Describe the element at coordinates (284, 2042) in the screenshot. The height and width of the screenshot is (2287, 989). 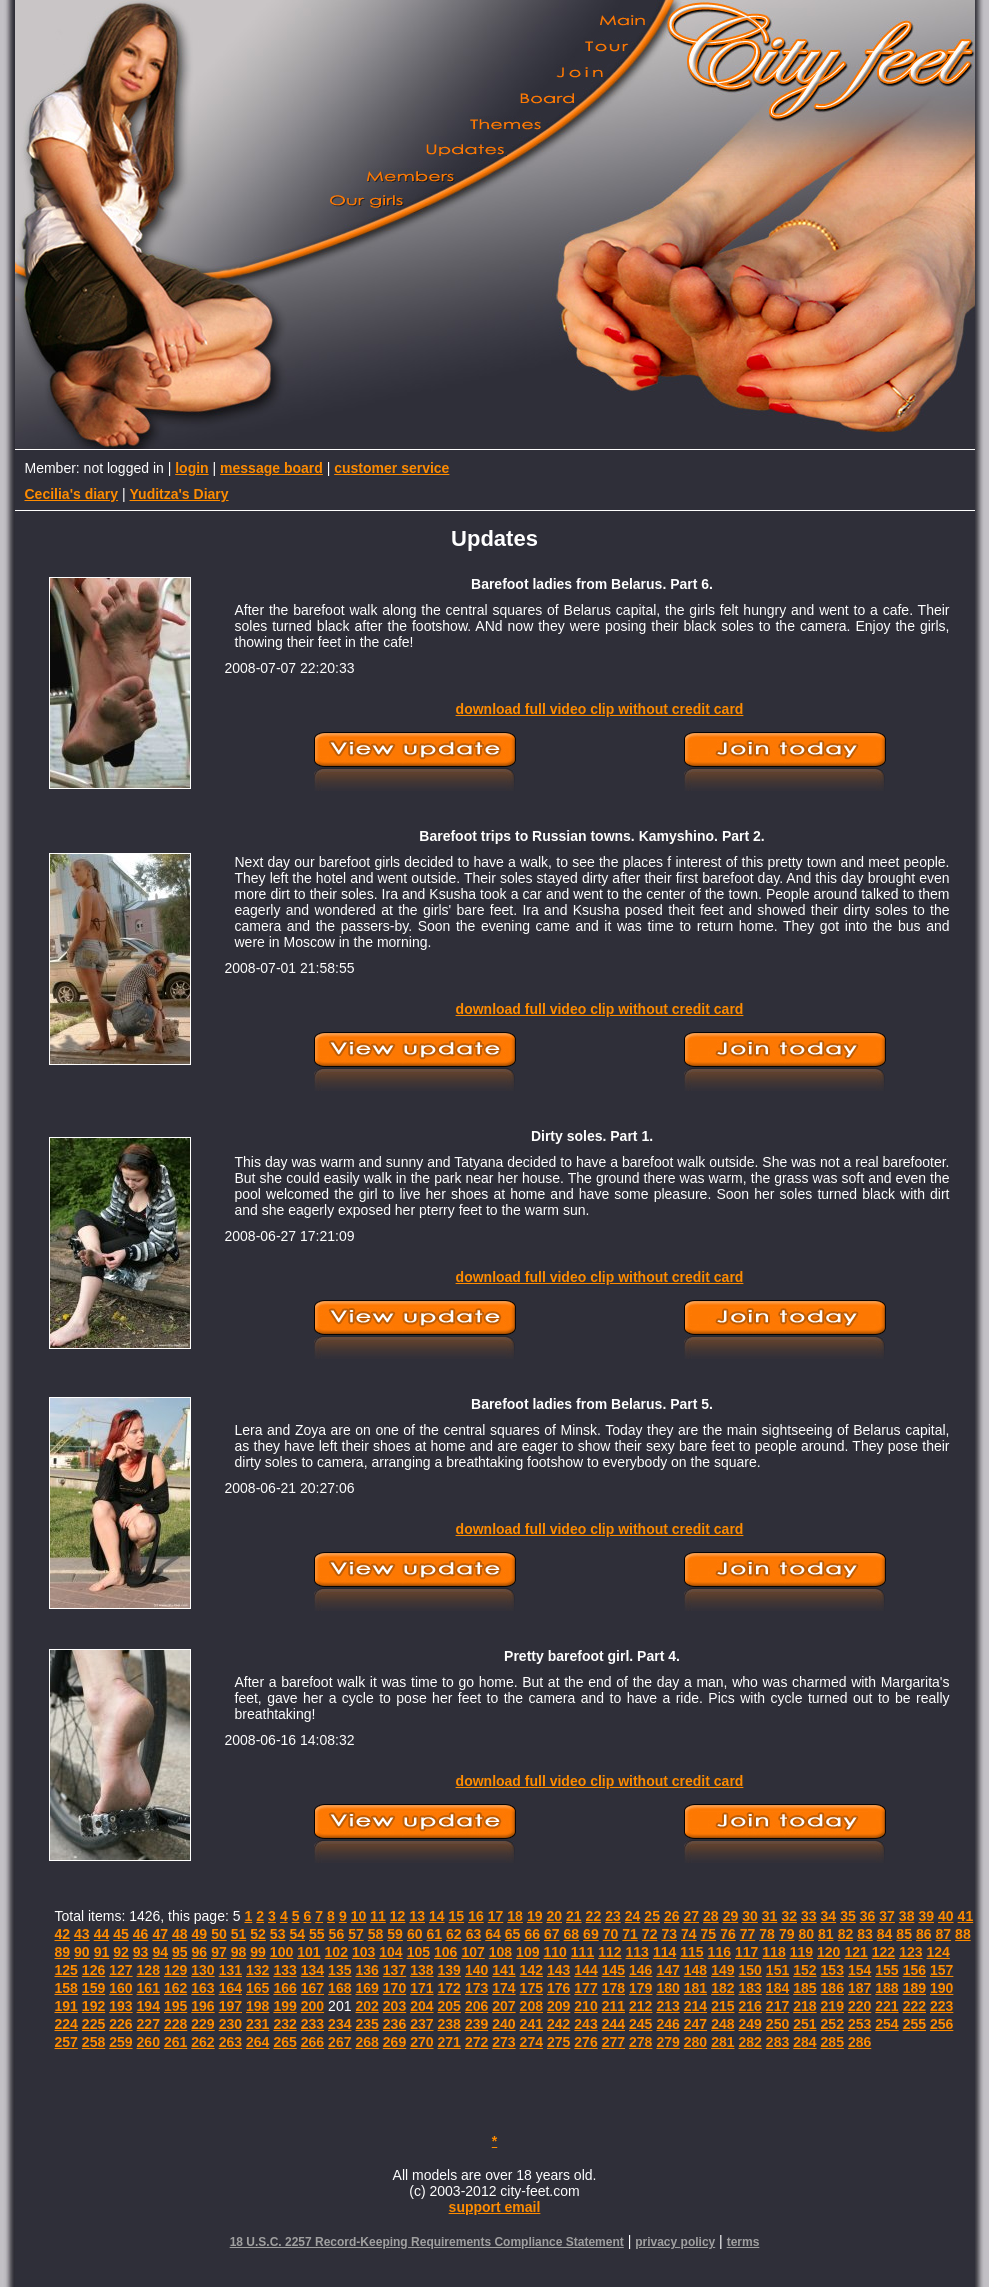
I see `265` at that location.